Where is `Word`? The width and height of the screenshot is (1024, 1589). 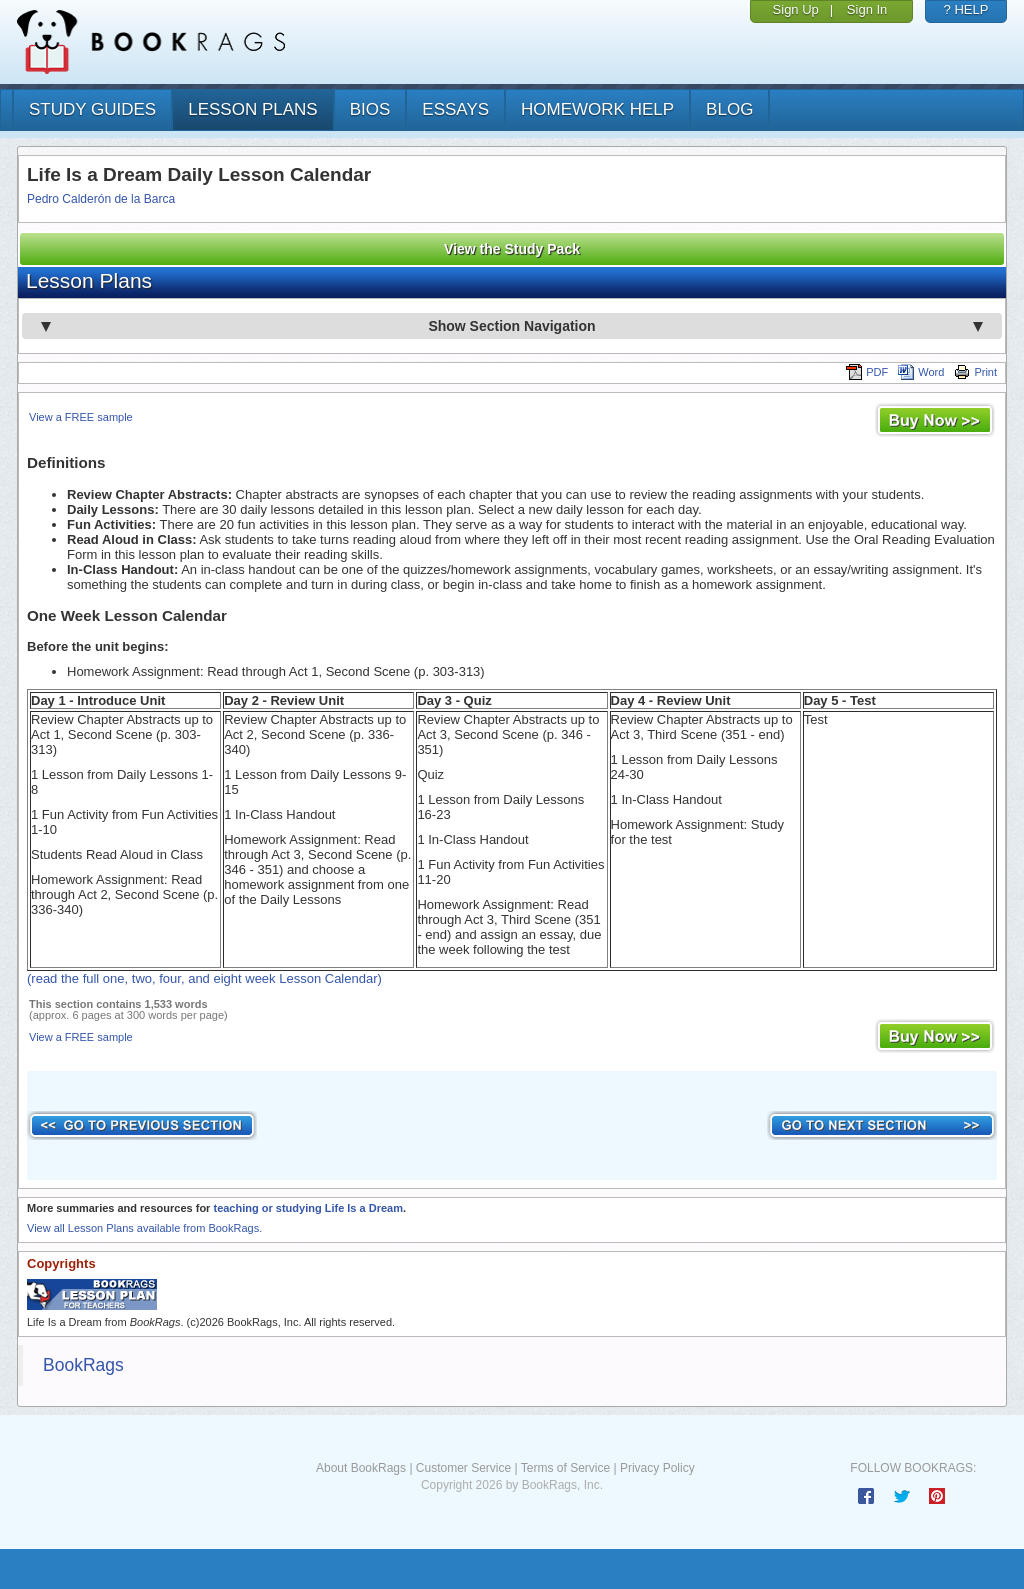 Word is located at coordinates (921, 372).